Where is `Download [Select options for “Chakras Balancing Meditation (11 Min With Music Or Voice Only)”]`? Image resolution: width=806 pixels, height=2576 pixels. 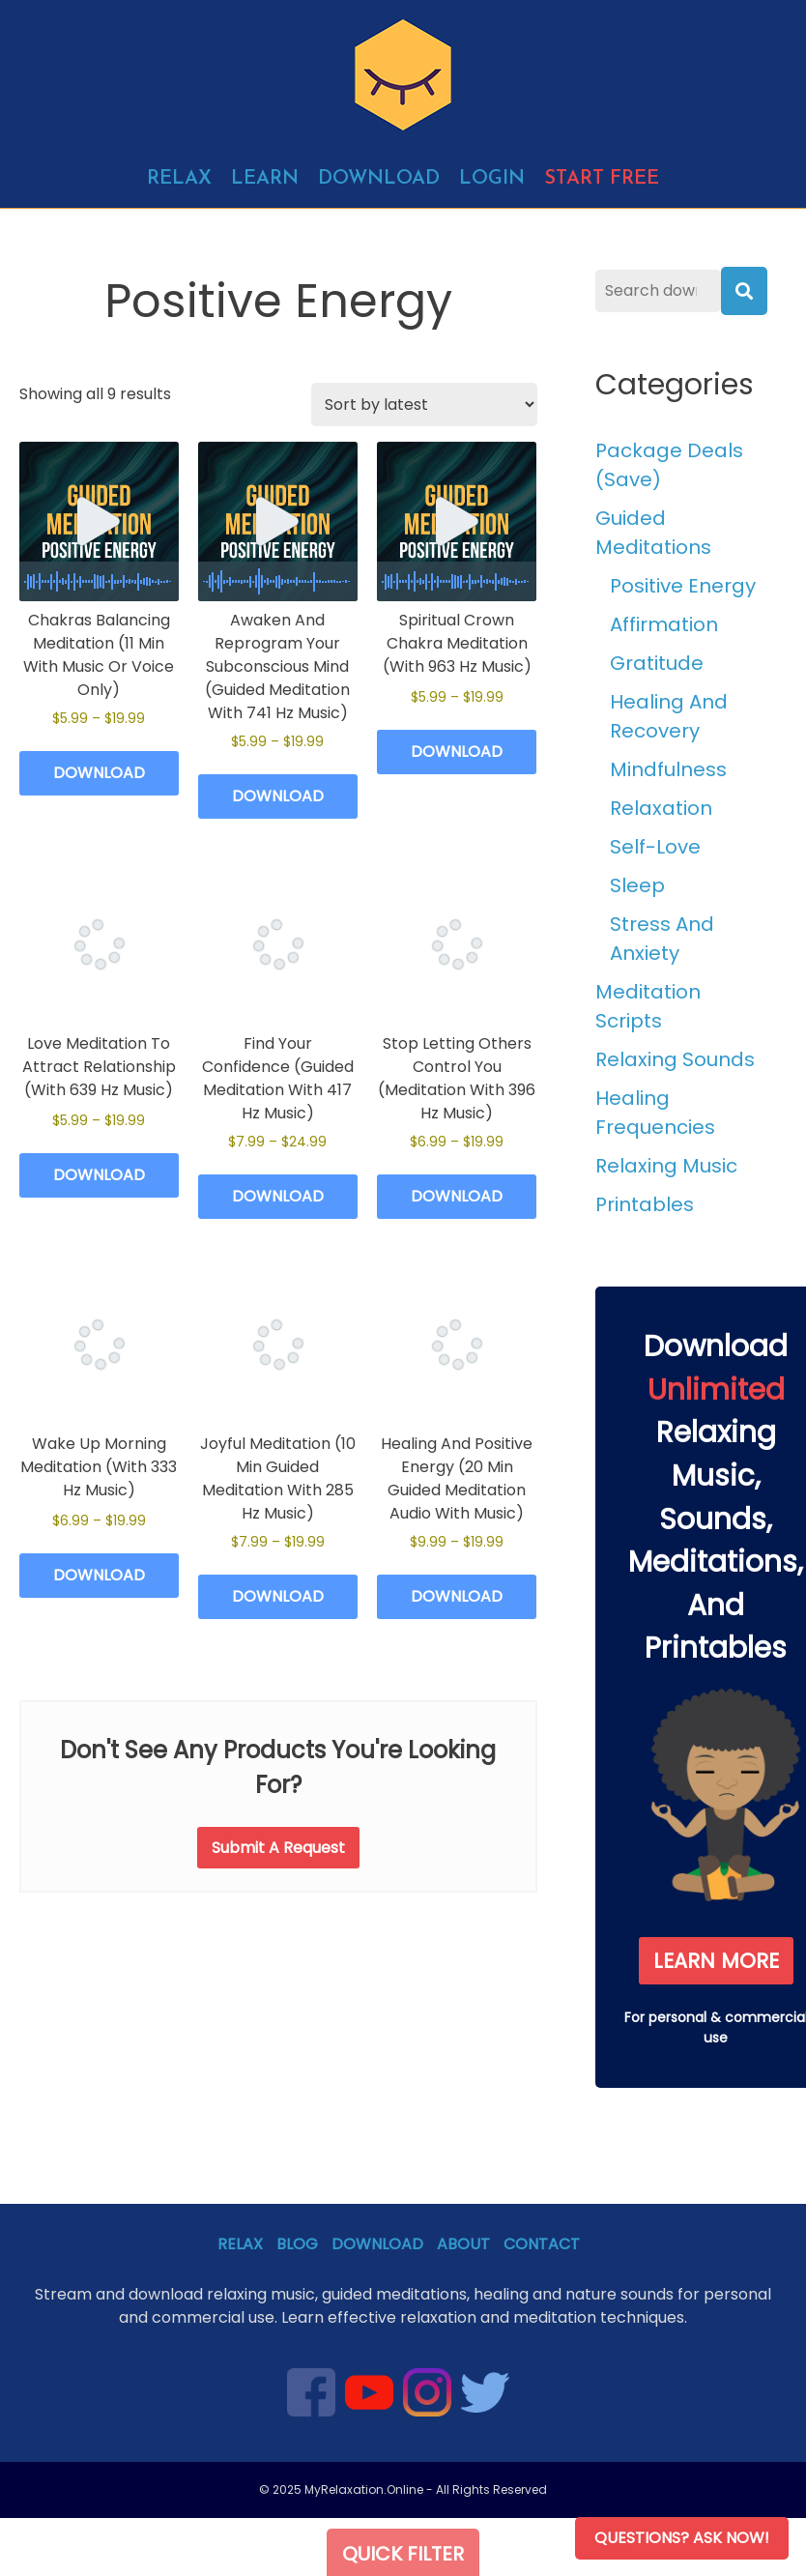 Download [Select options for “Chakras Balancing Meditation (11 Min With Music Or Voice Only)”] is located at coordinates (99, 773).